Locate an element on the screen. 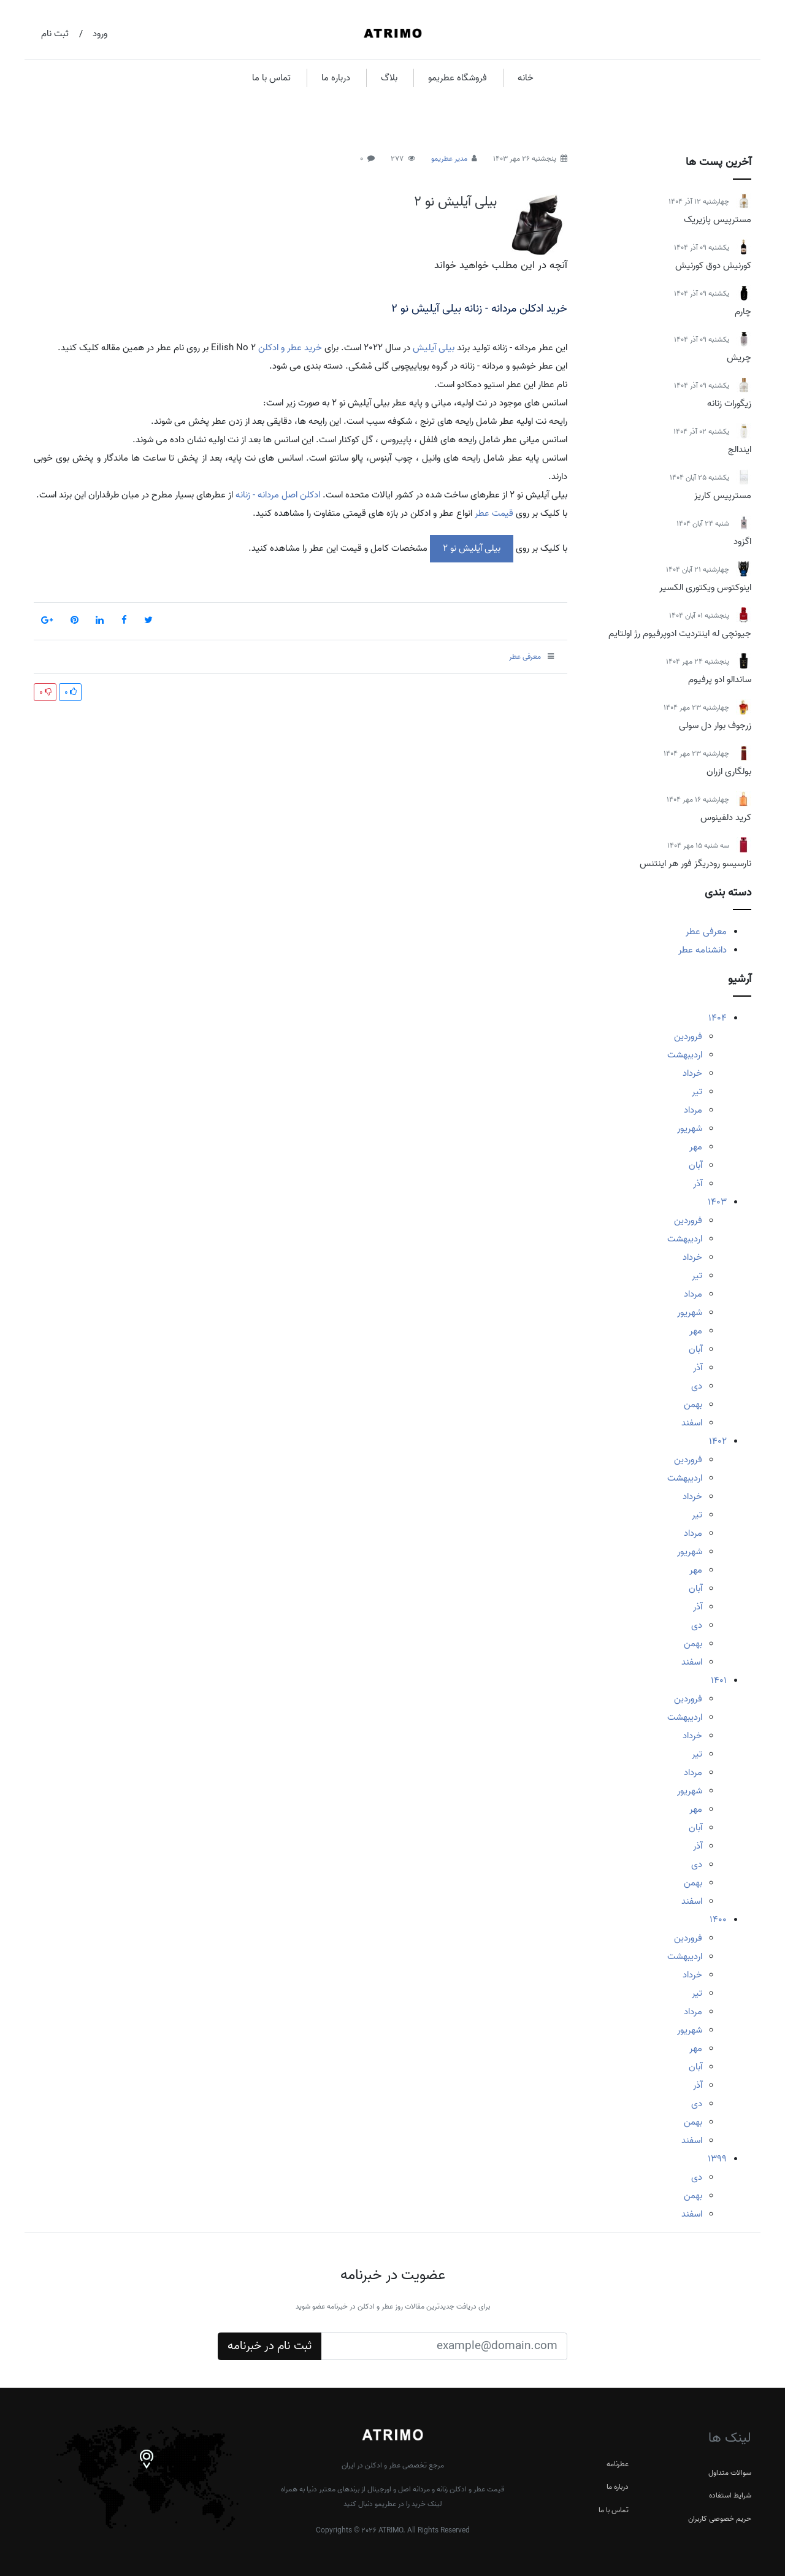 The image size is (785, 2576). نارسیسو رودریگز فور هر اینتنس is located at coordinates (695, 863).